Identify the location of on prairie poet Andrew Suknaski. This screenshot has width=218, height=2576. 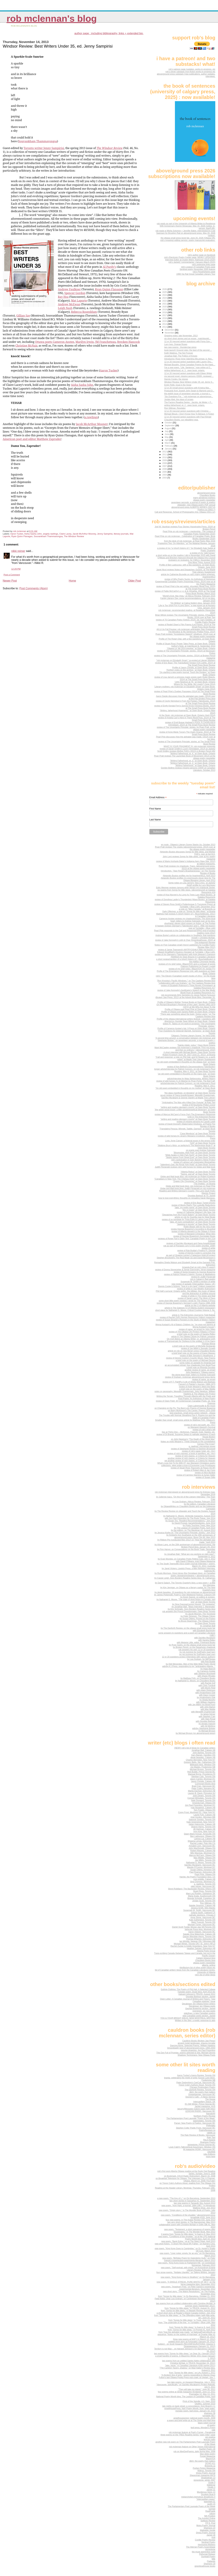
(200, 1150).